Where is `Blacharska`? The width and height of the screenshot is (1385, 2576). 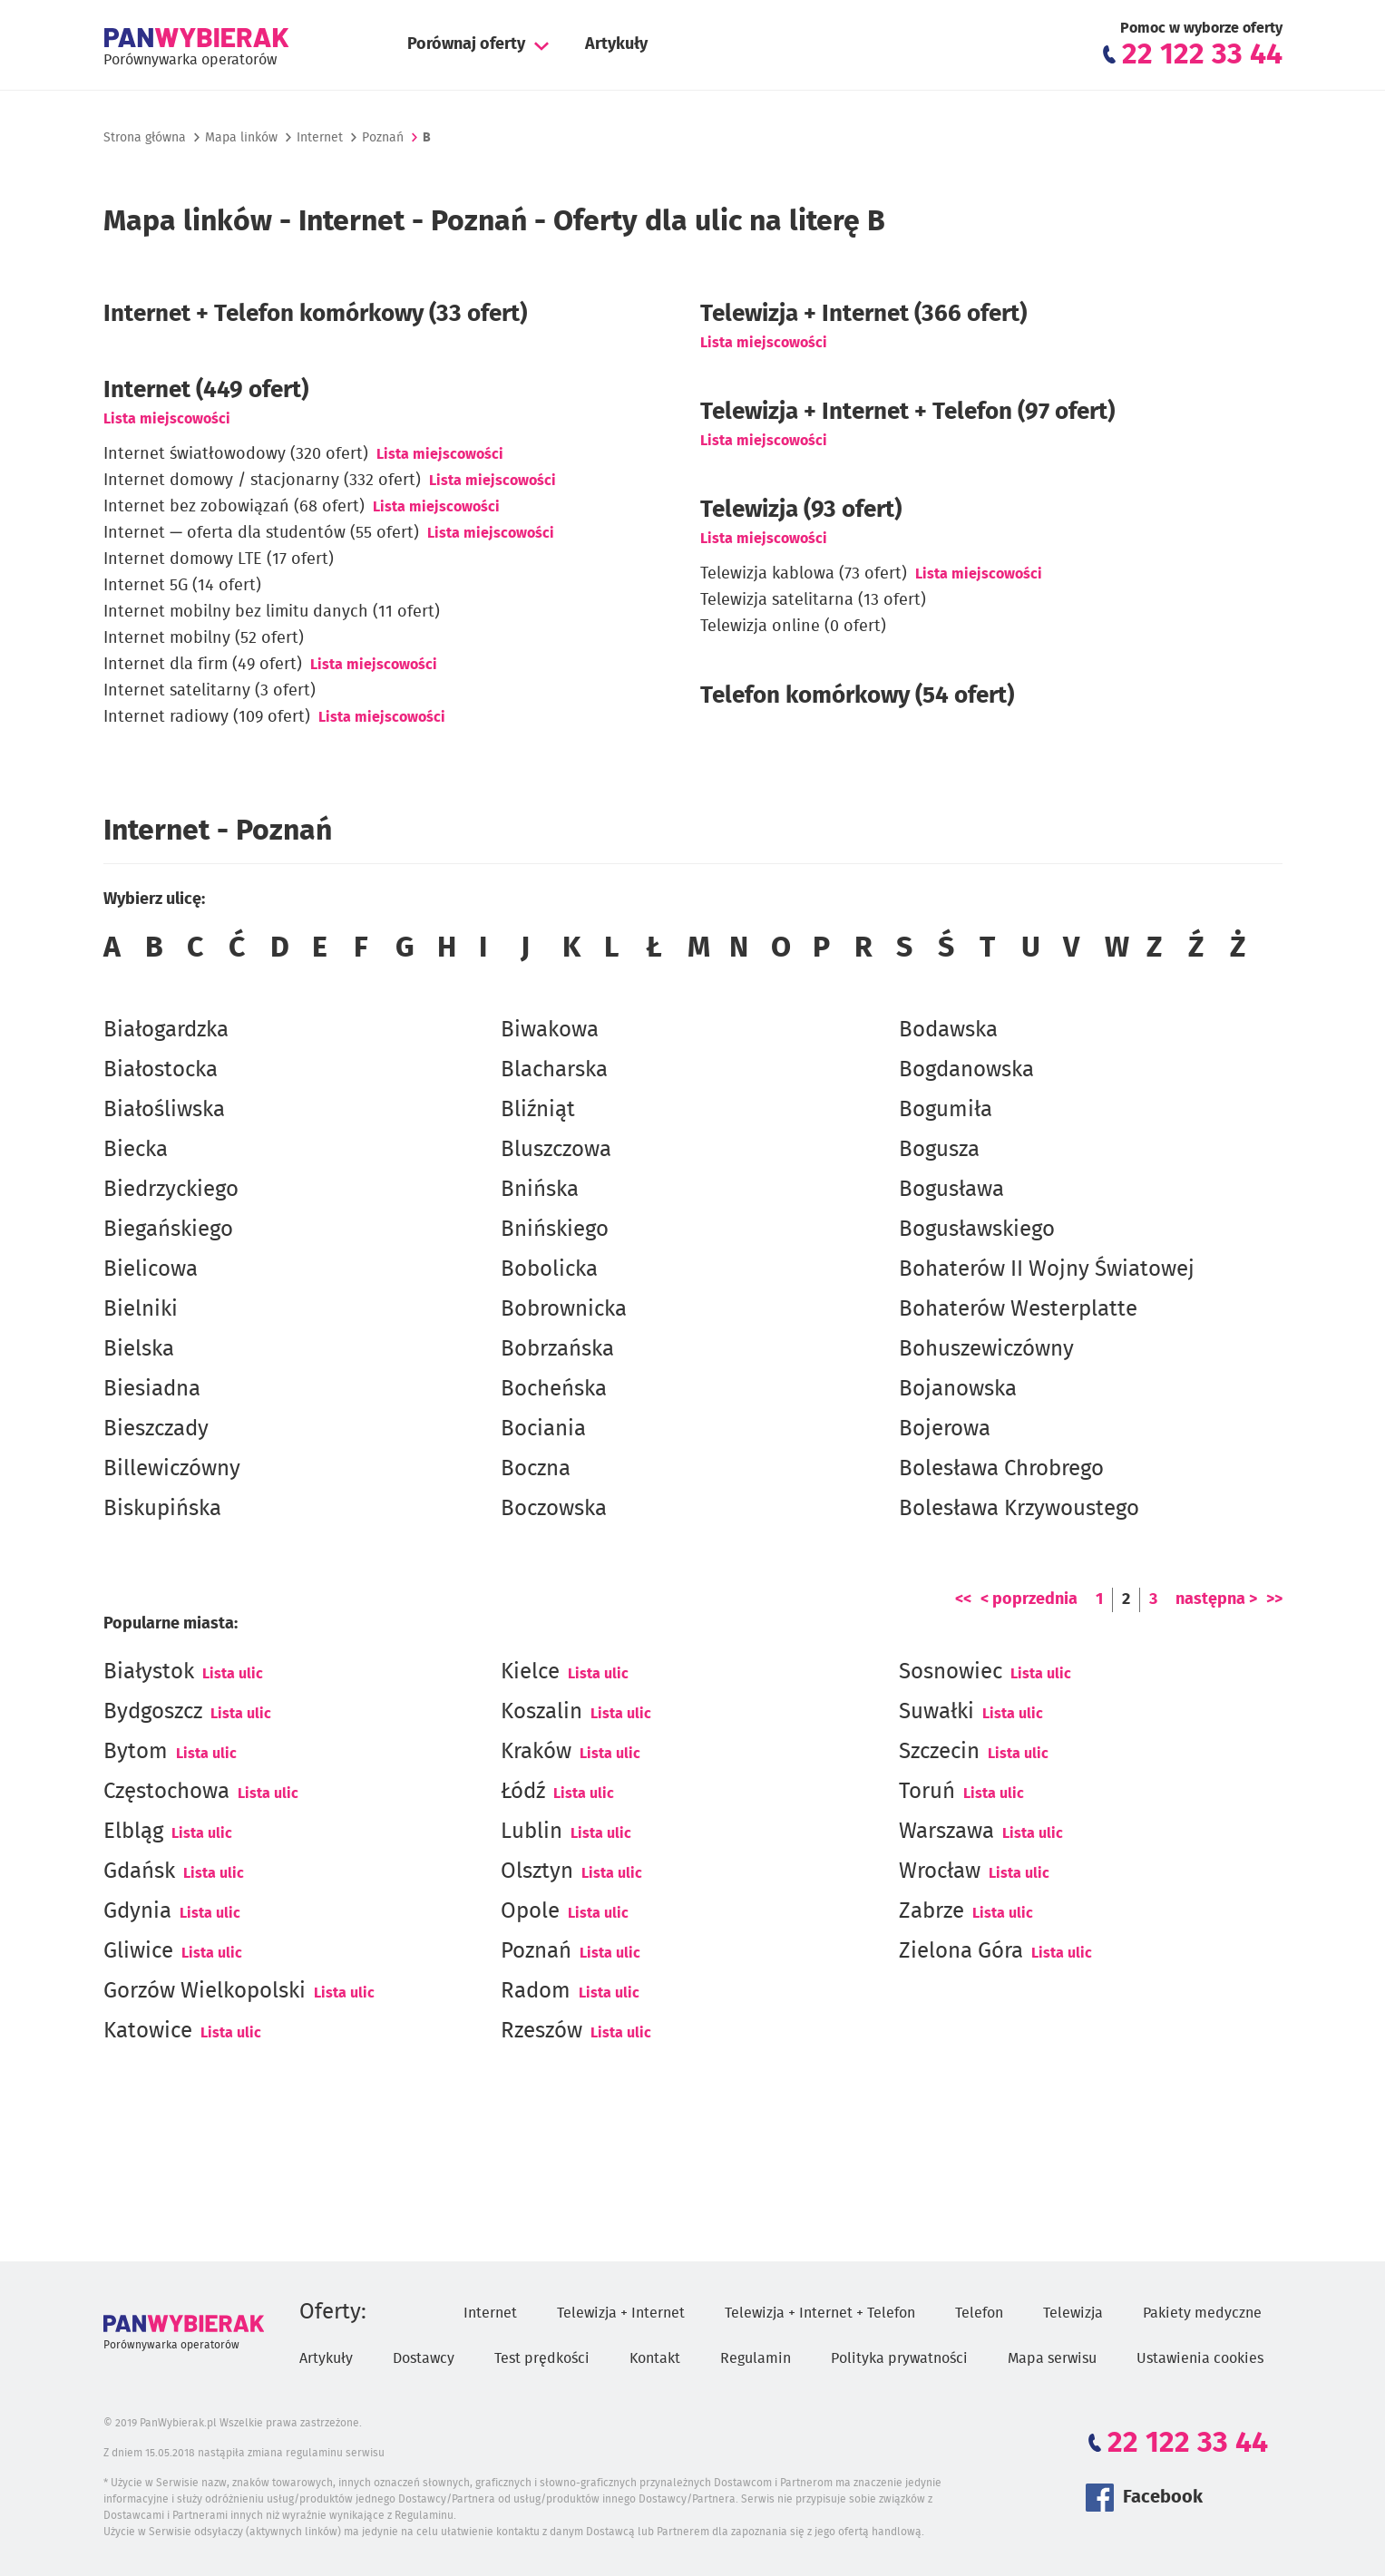 Blacharska is located at coordinates (554, 1070).